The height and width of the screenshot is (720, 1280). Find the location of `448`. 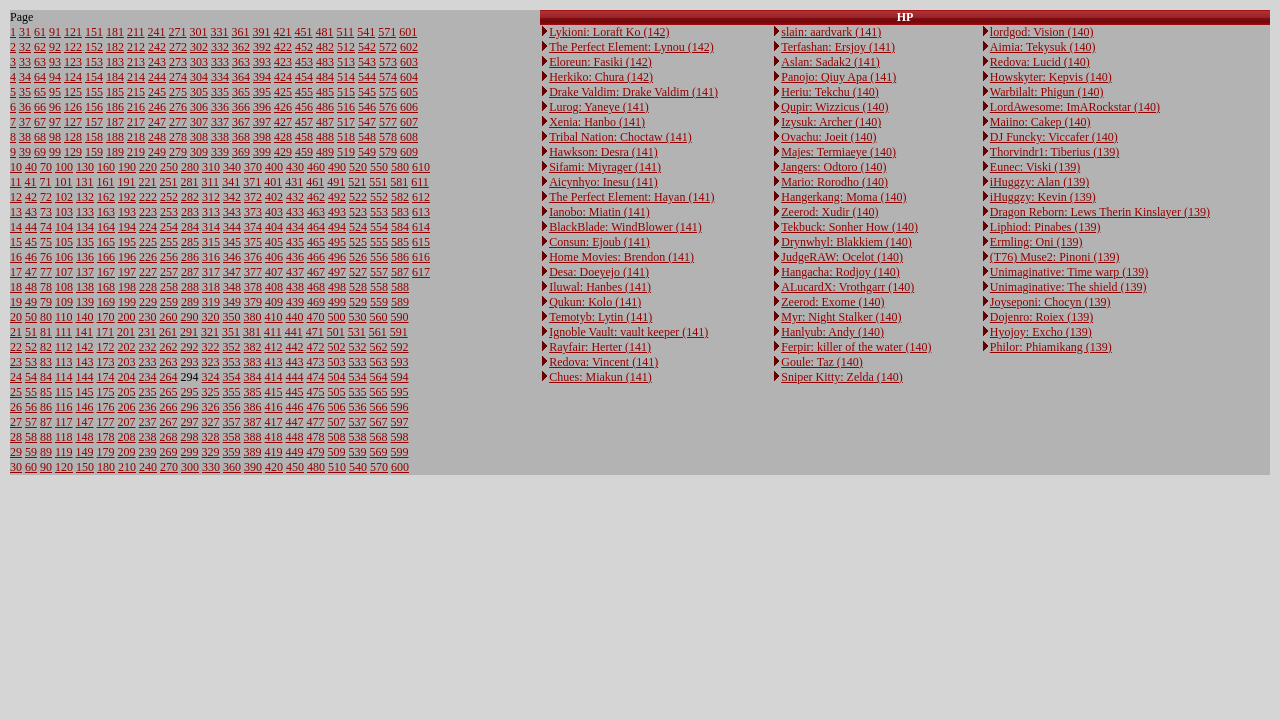

448 is located at coordinates (295, 437).